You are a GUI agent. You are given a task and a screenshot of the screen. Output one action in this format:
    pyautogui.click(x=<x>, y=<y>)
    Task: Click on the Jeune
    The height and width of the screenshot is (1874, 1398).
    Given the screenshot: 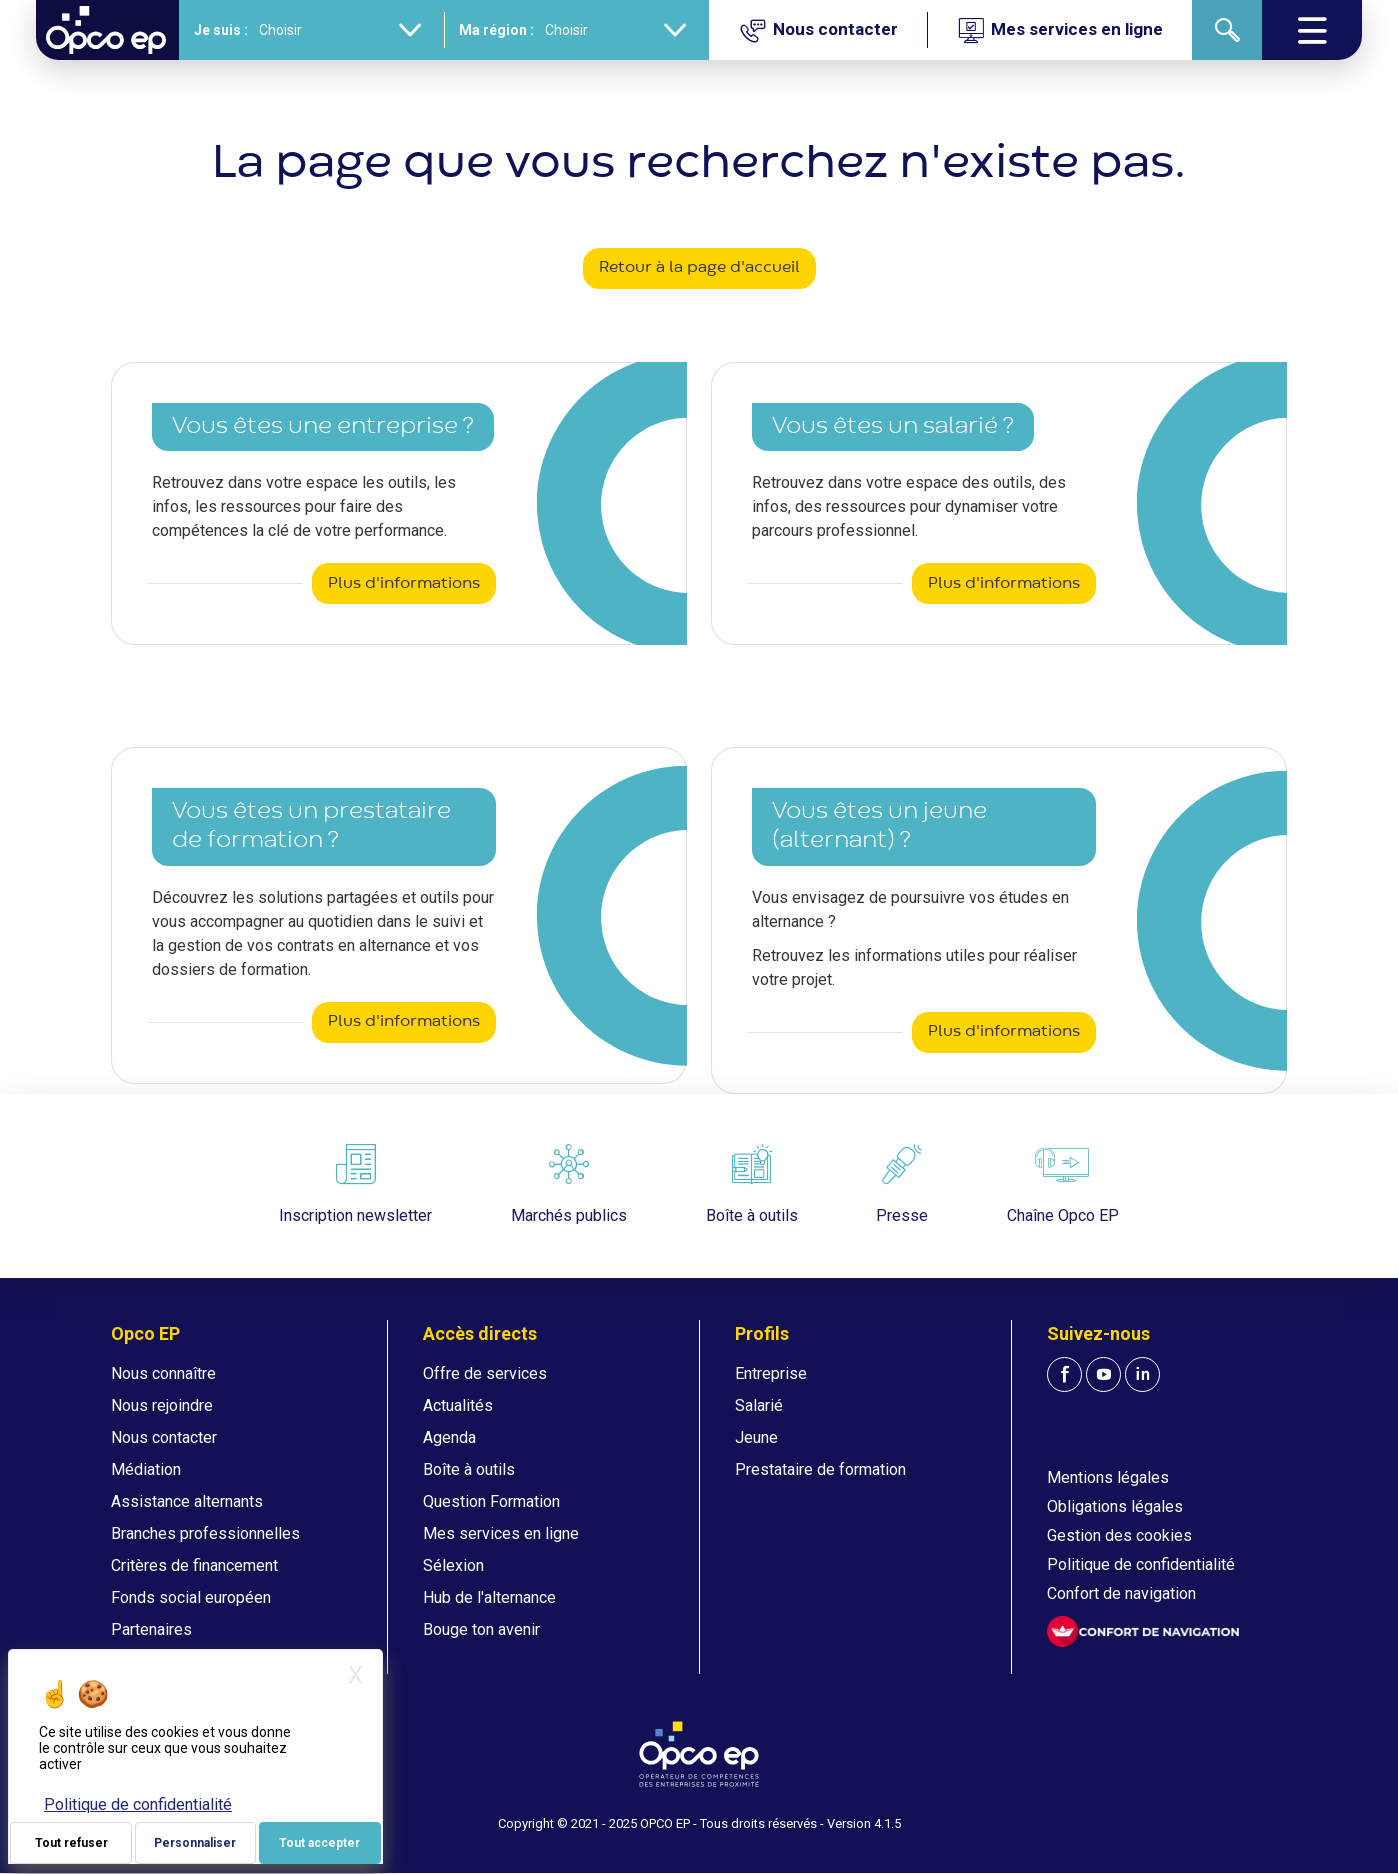 What is the action you would take?
    pyautogui.click(x=756, y=1437)
    